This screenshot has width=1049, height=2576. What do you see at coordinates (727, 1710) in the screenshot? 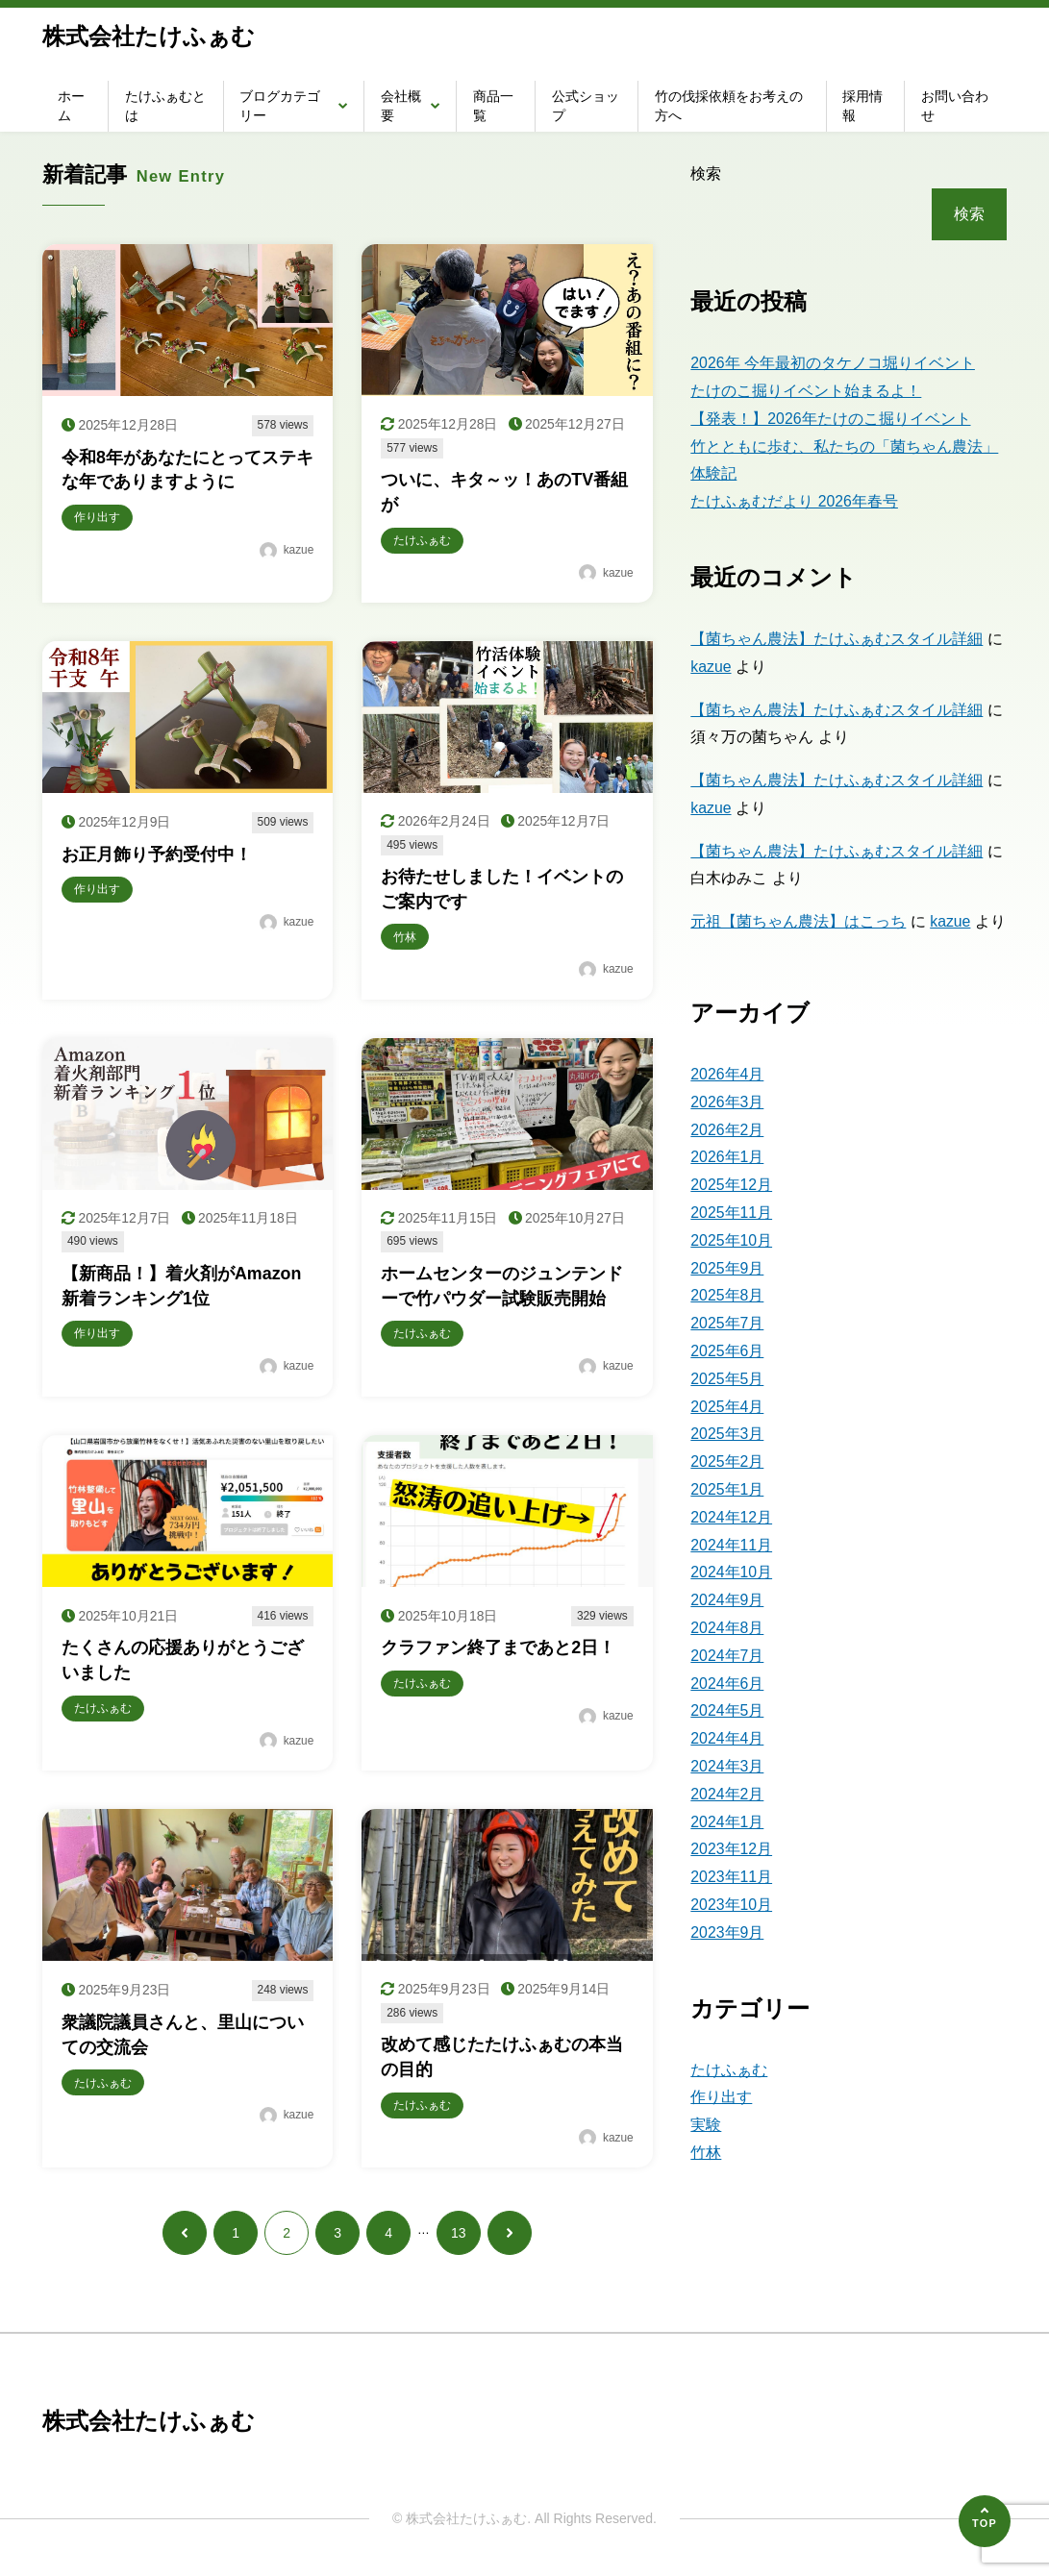
I see `2024年5月` at bounding box center [727, 1710].